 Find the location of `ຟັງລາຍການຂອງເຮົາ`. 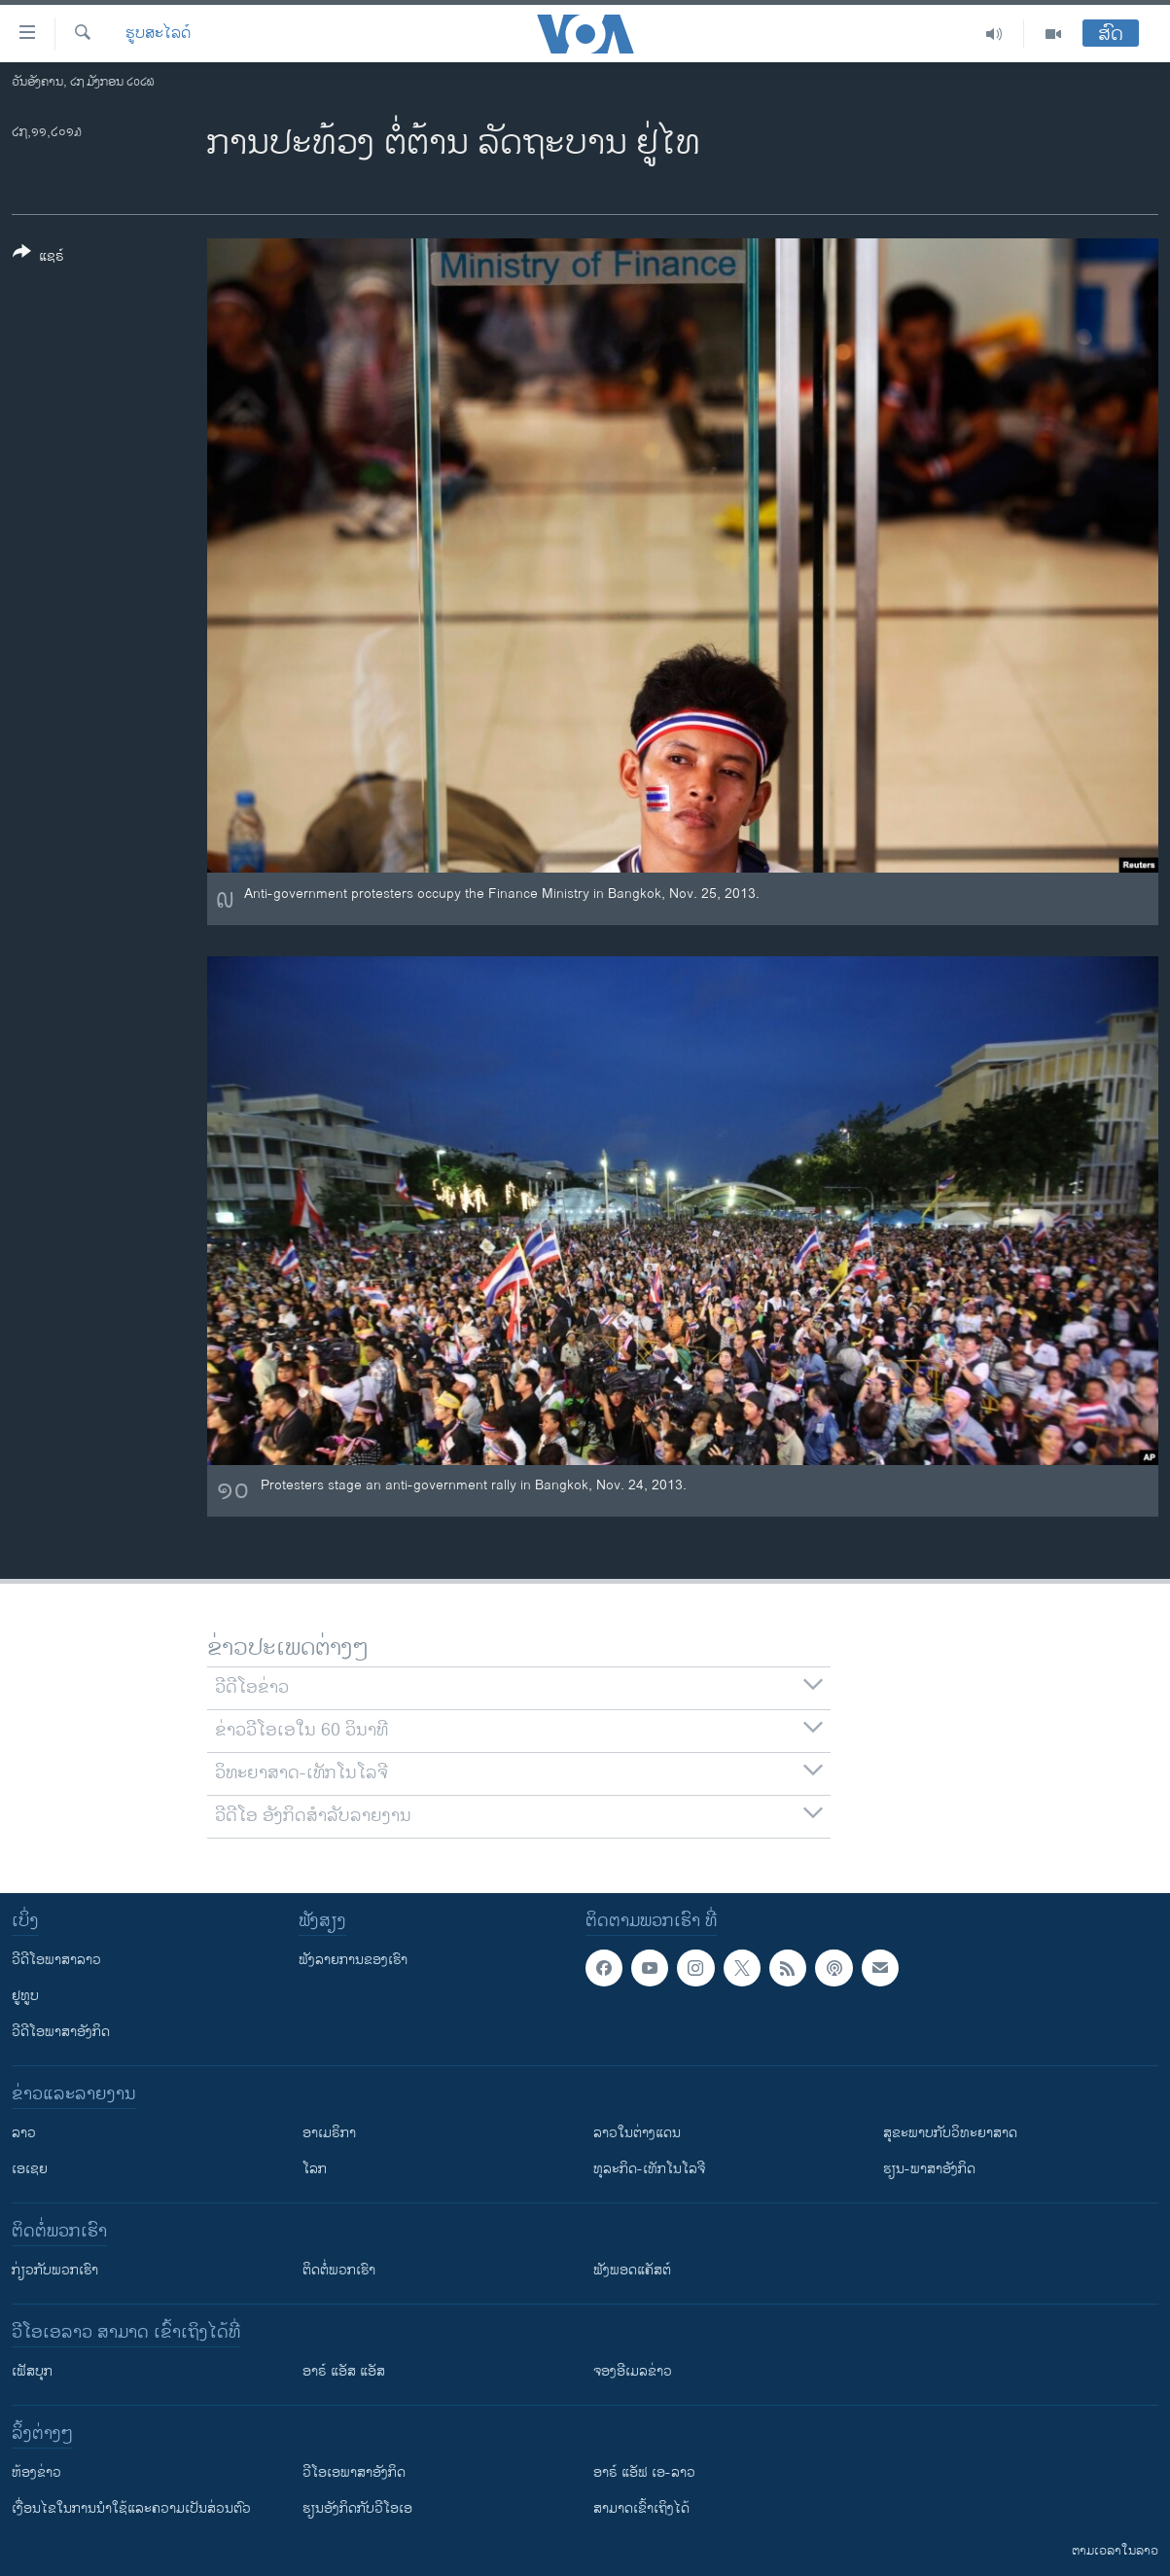

ຟັງລາຍການຂອງເຮົາ is located at coordinates (353, 1960).